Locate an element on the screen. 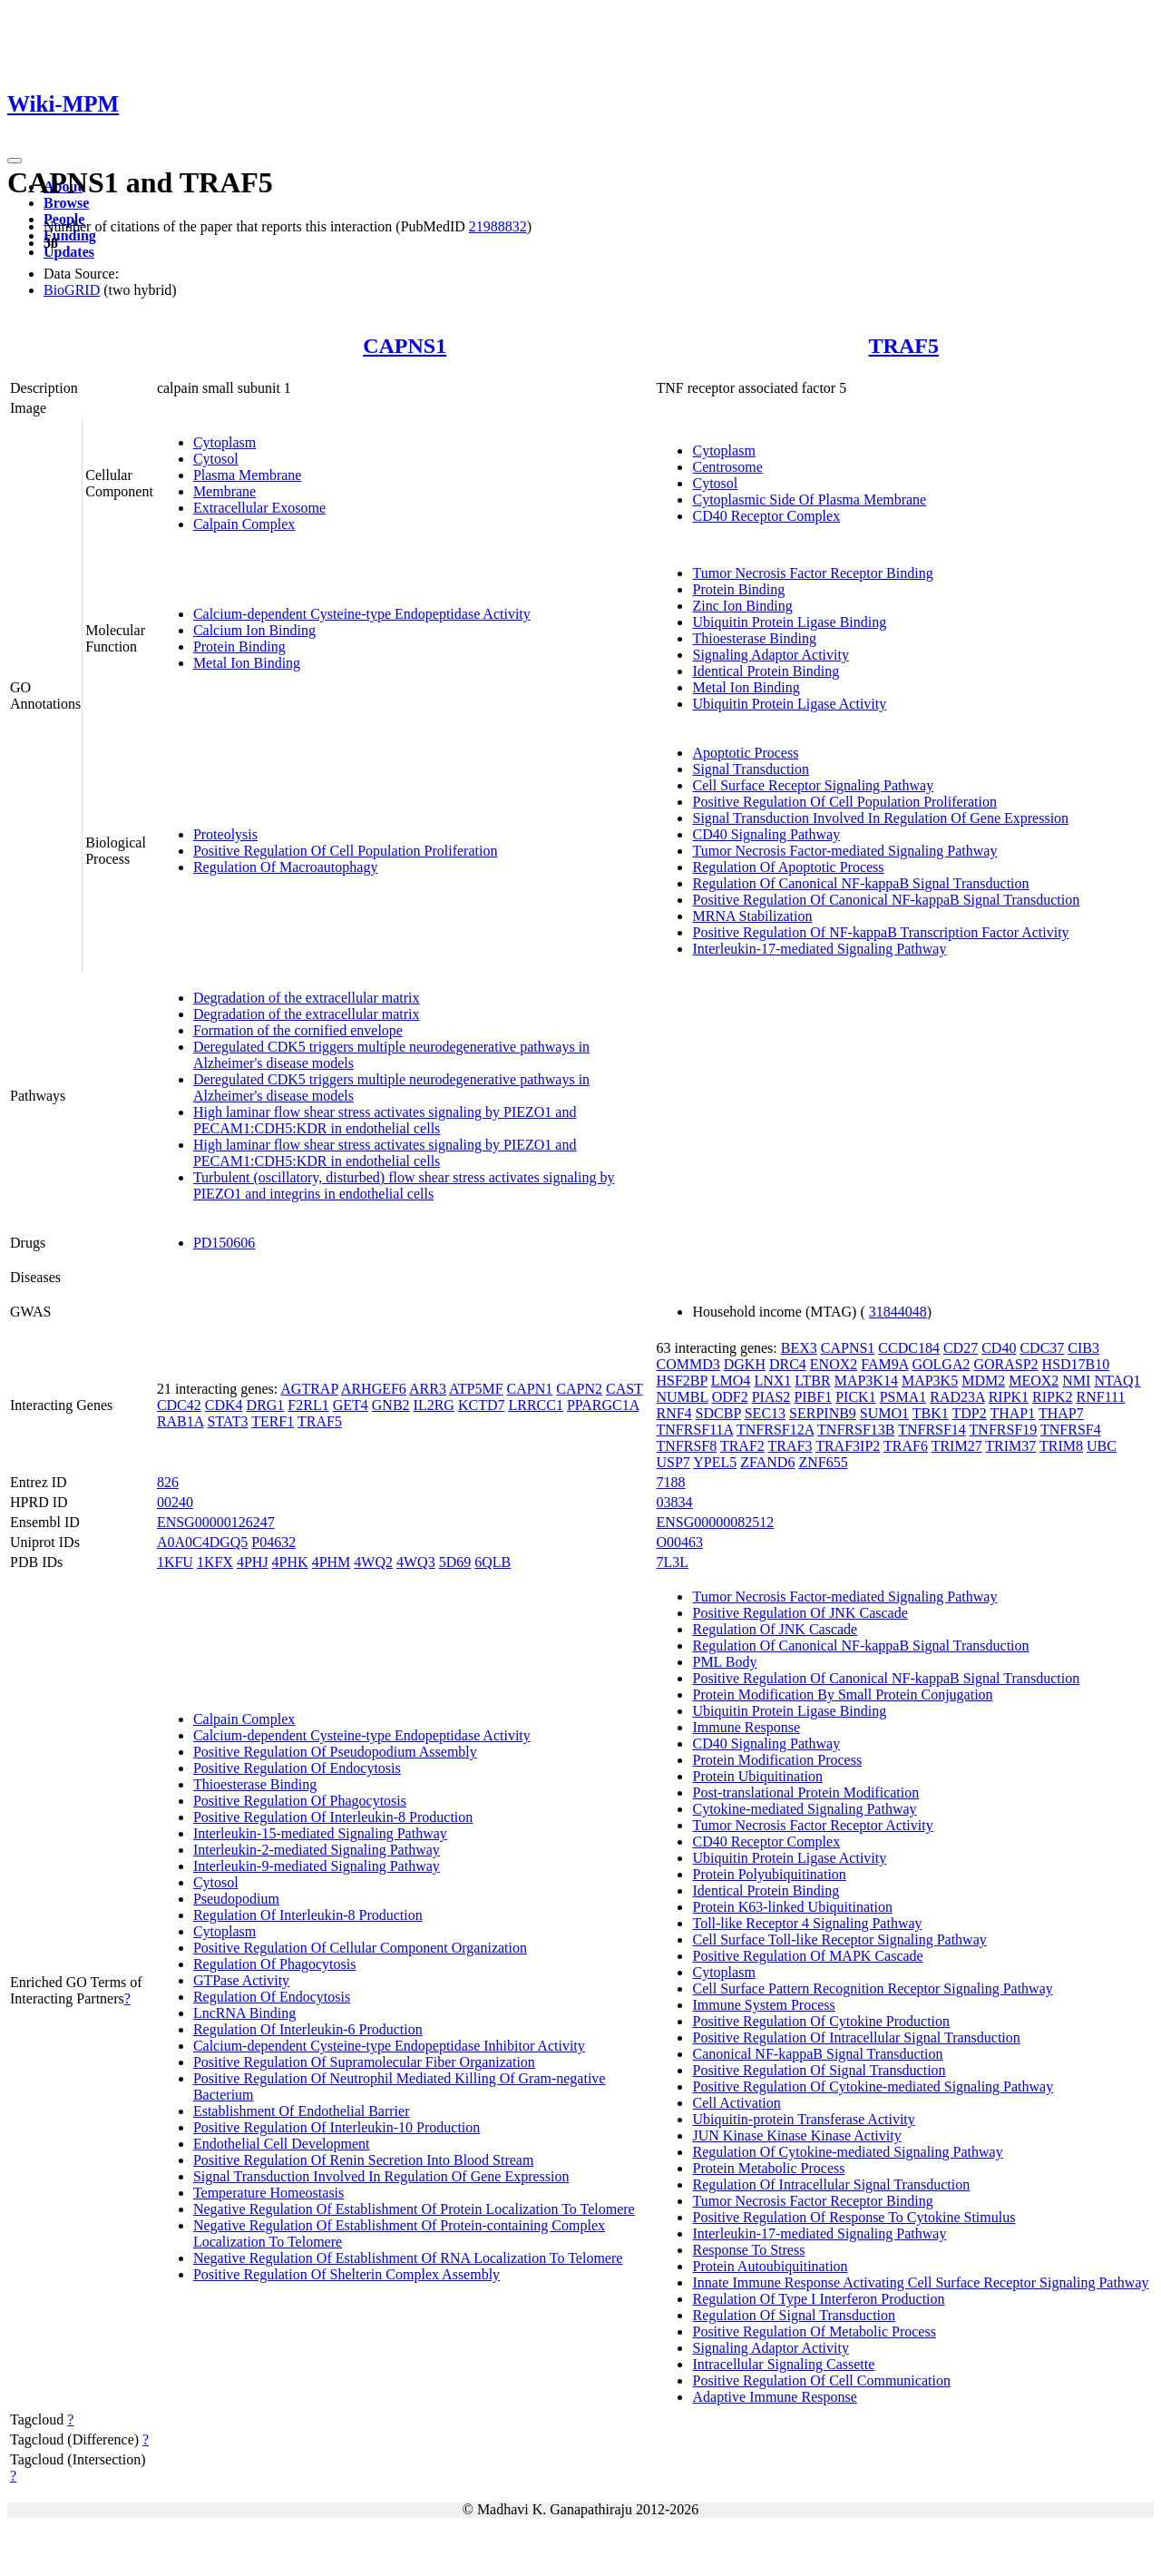  Tumor Necrosis Factor-mediated Signaling Pathway is located at coordinates (844, 850).